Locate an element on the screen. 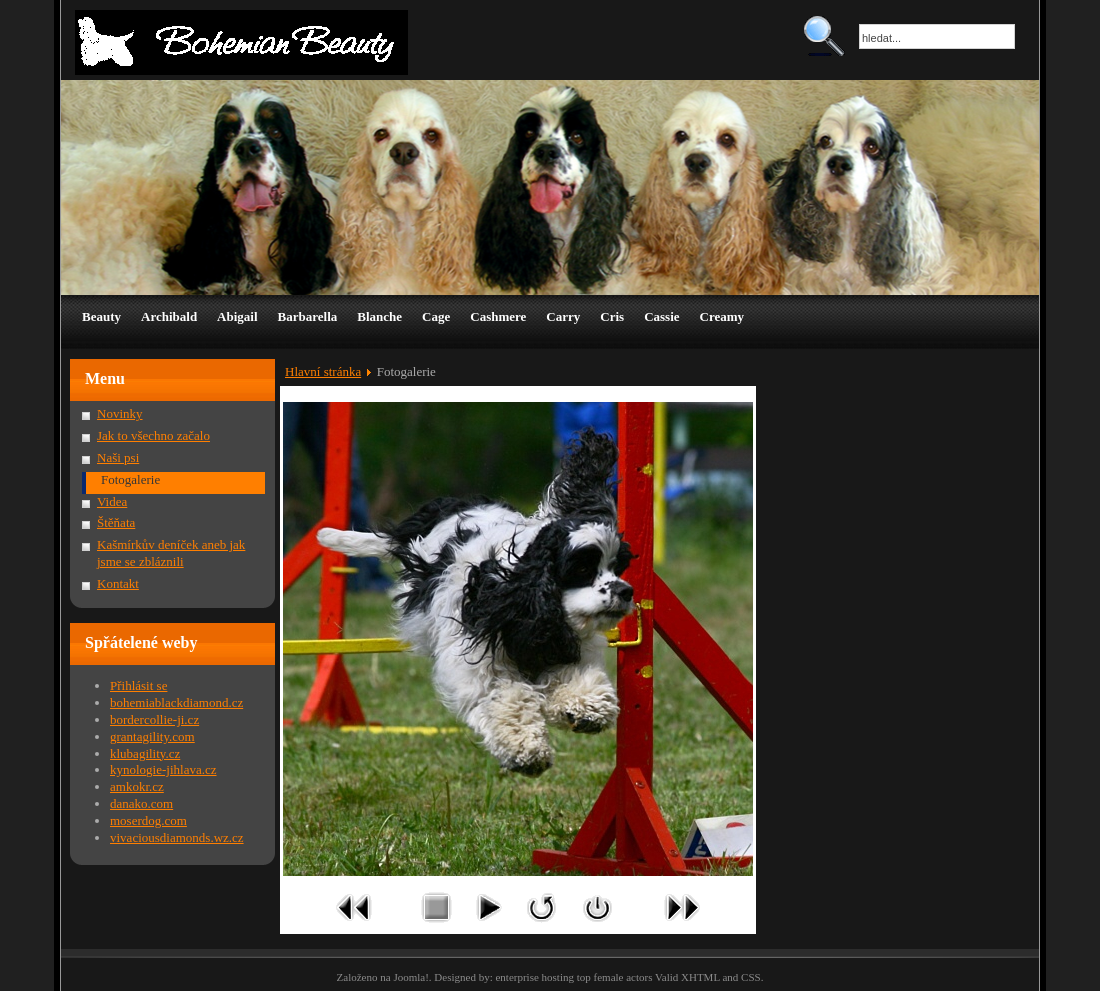 This screenshot has height=991, width=1100. CSS is located at coordinates (751, 977).